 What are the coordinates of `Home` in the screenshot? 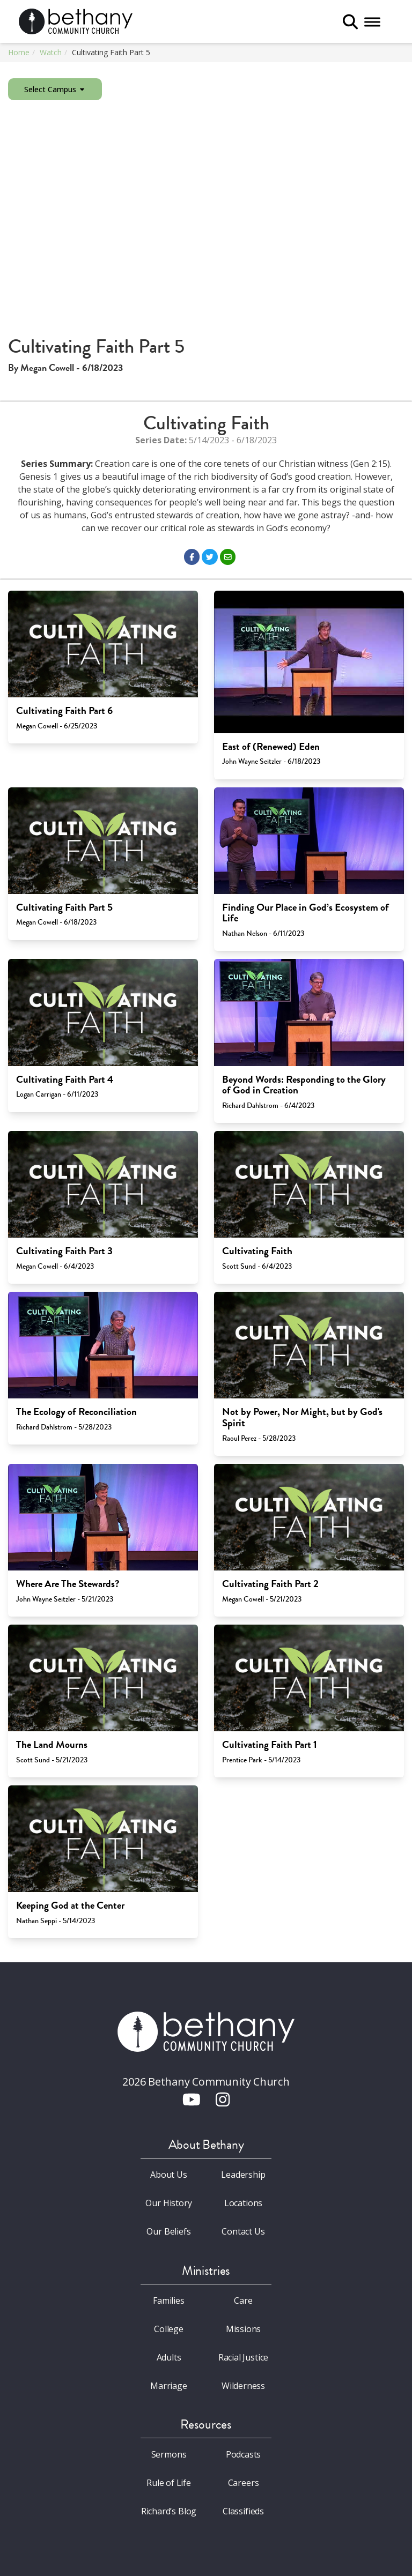 It's located at (19, 52).